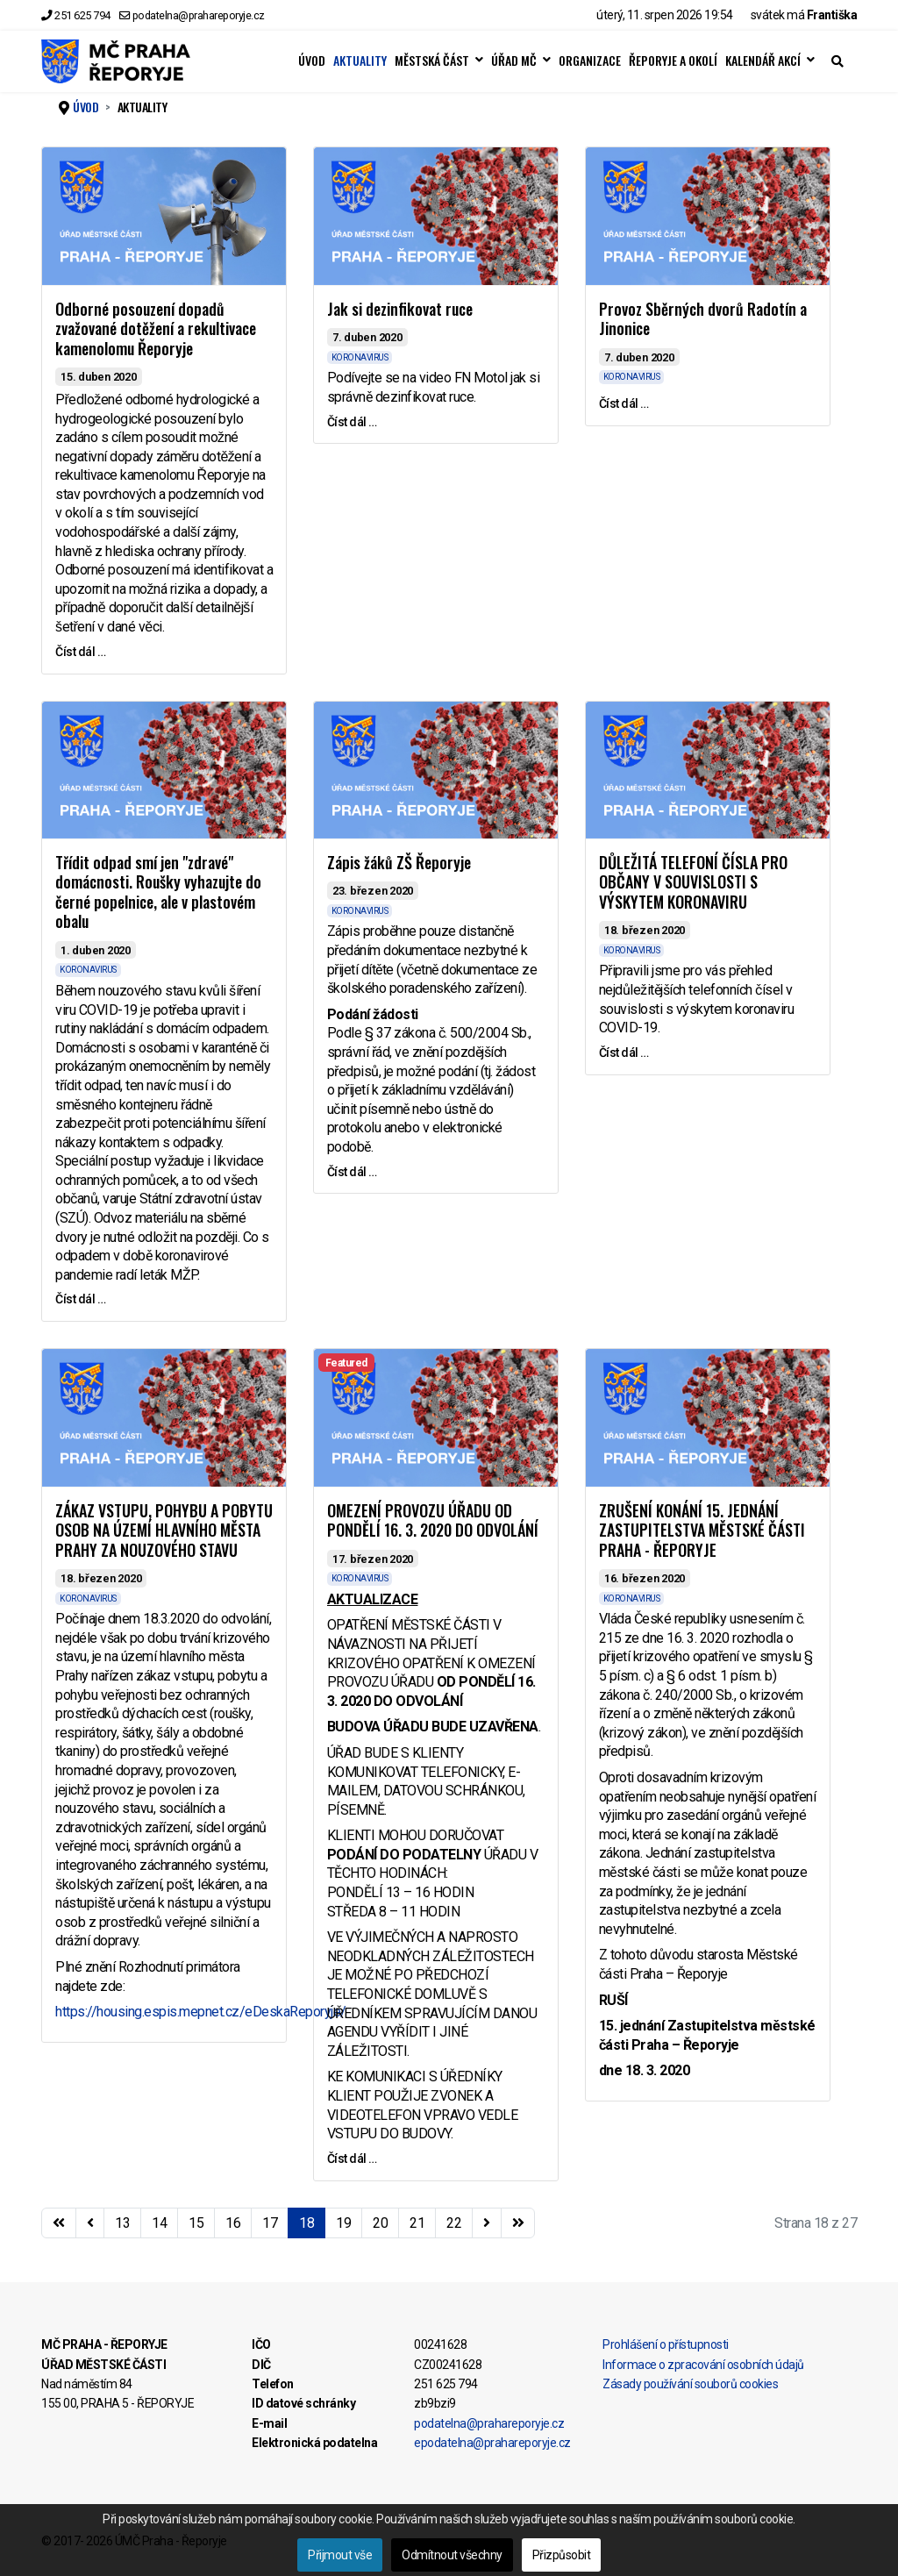  I want to click on DŮLEŽITÁ TELEFONÍ ČÍSLA PRO OBČANY V SOUVISLOSTI S VÝSKYTEM KORONAVIRU, so click(693, 882).